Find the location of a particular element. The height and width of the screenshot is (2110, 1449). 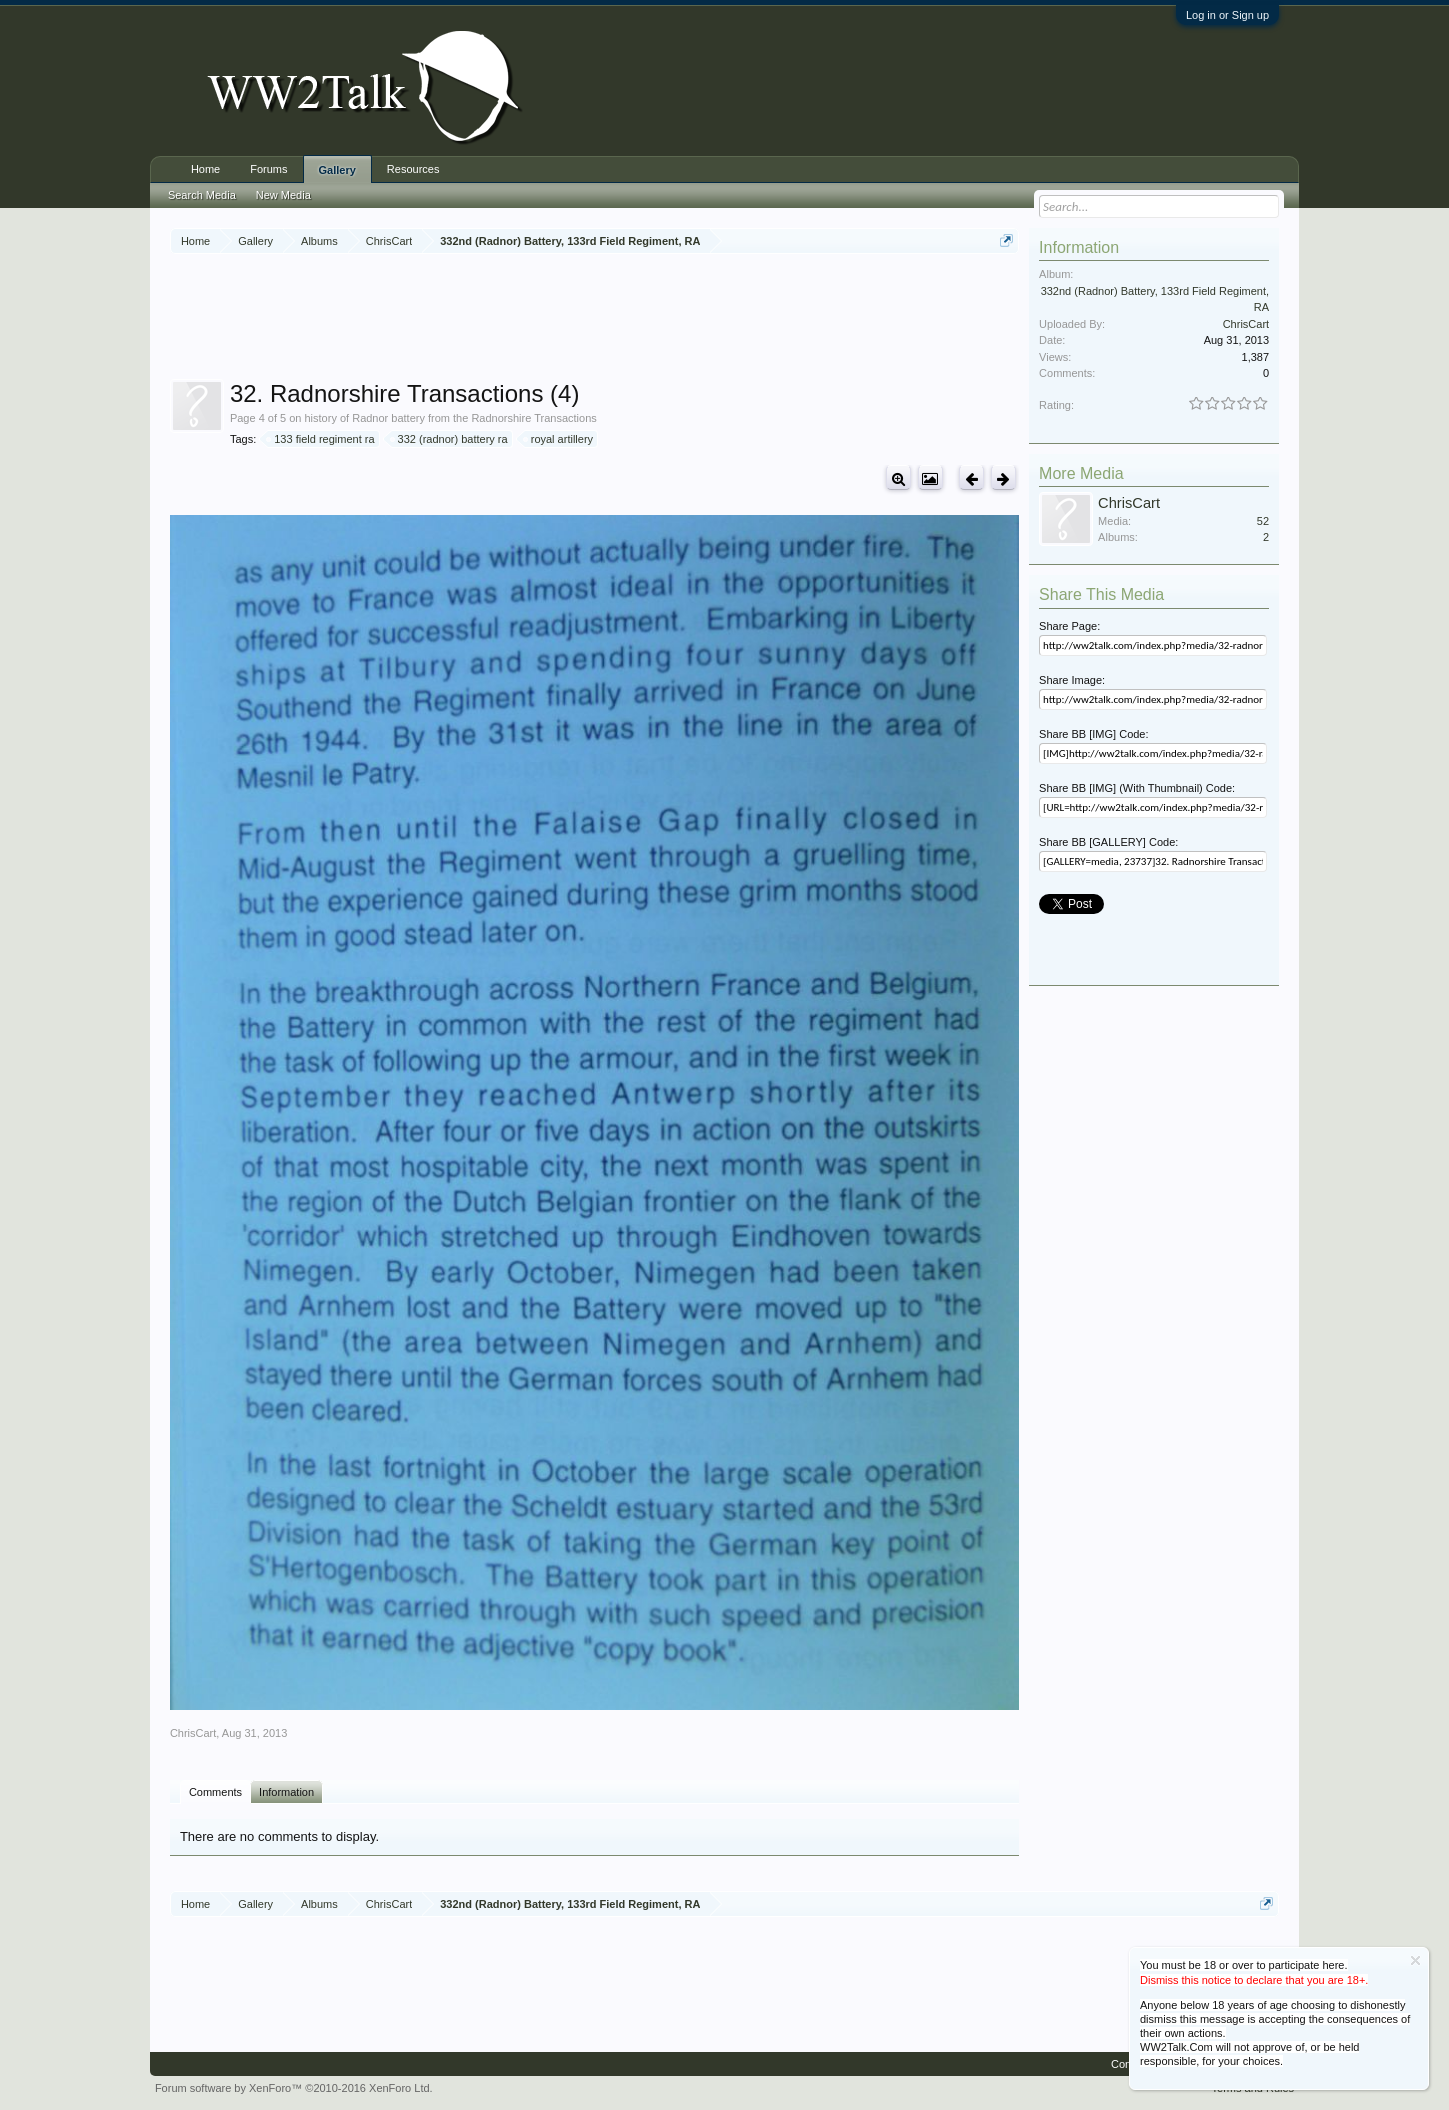

Gallery is located at coordinates (337, 170).